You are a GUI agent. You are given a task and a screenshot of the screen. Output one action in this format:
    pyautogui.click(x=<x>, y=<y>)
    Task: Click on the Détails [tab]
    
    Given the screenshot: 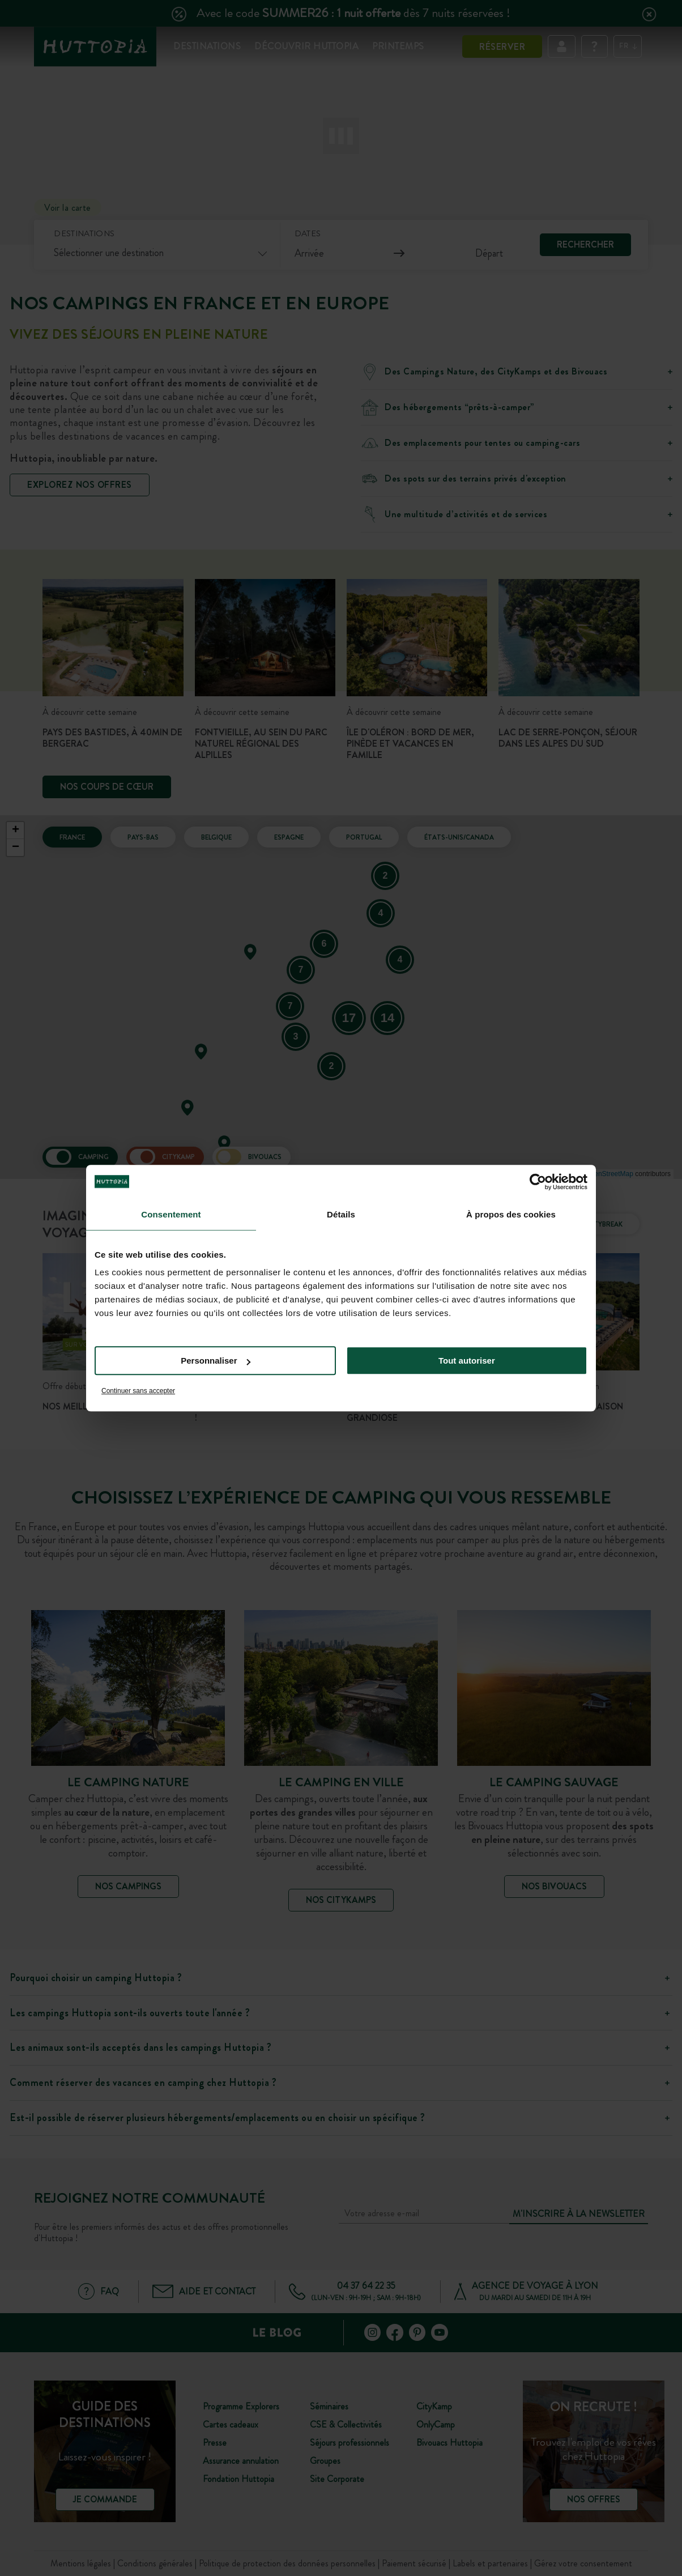 What is the action you would take?
    pyautogui.click(x=341, y=1214)
    